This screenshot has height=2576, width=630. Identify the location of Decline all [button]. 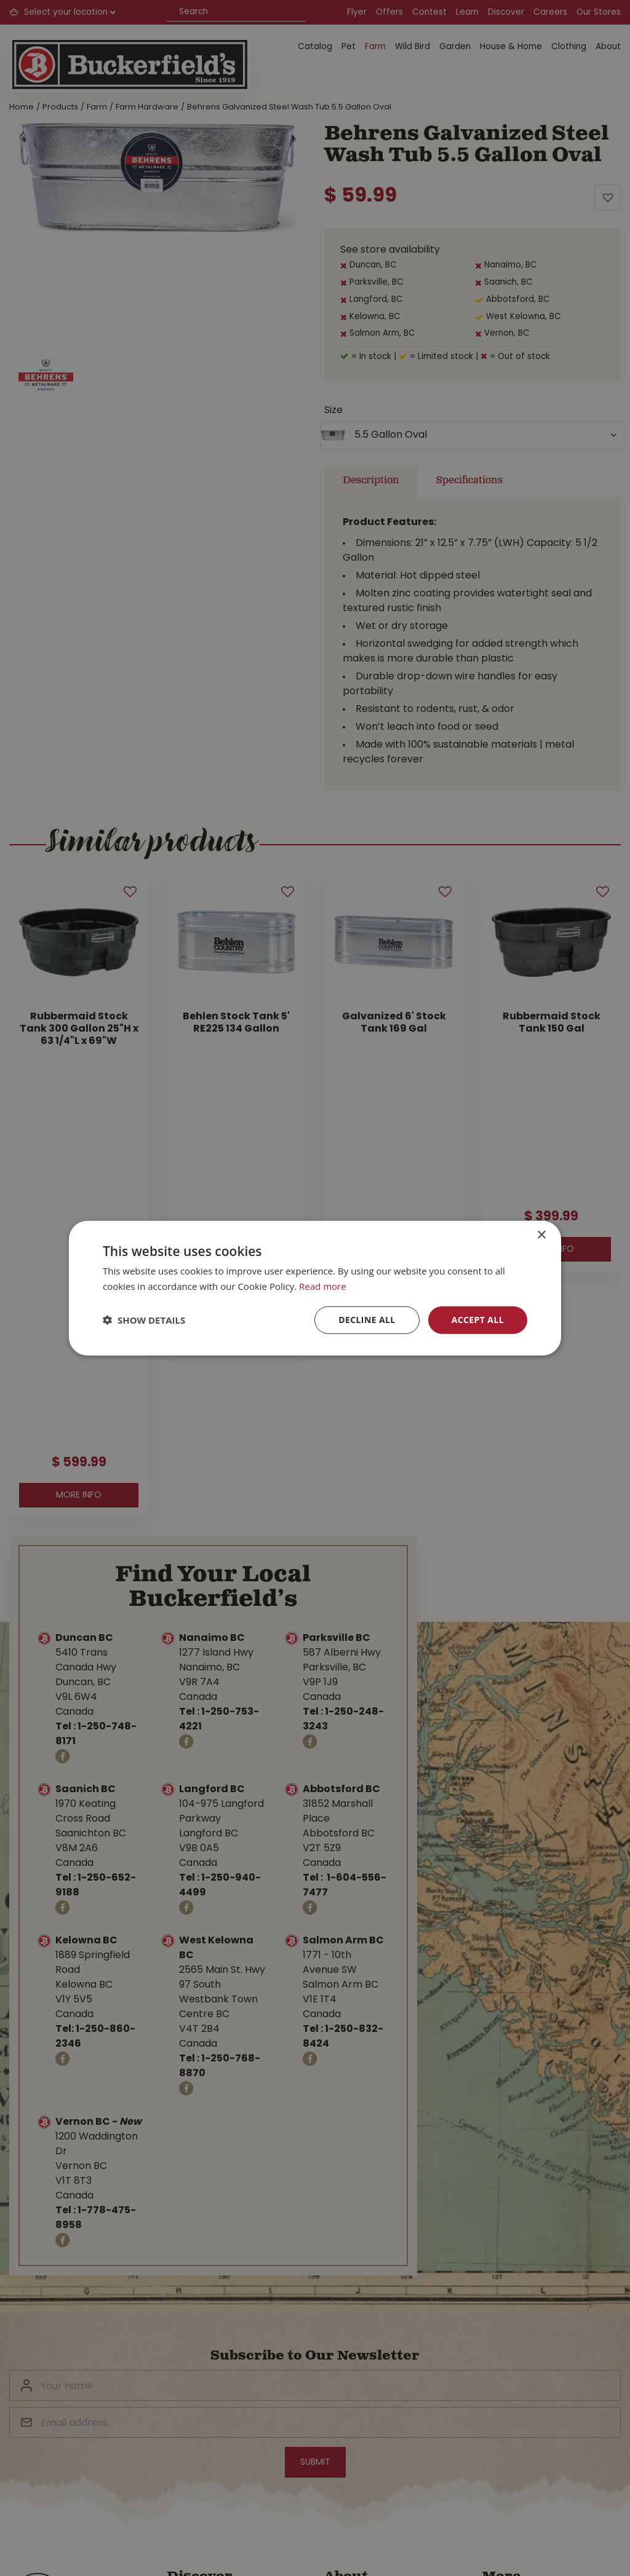
(366, 1320).